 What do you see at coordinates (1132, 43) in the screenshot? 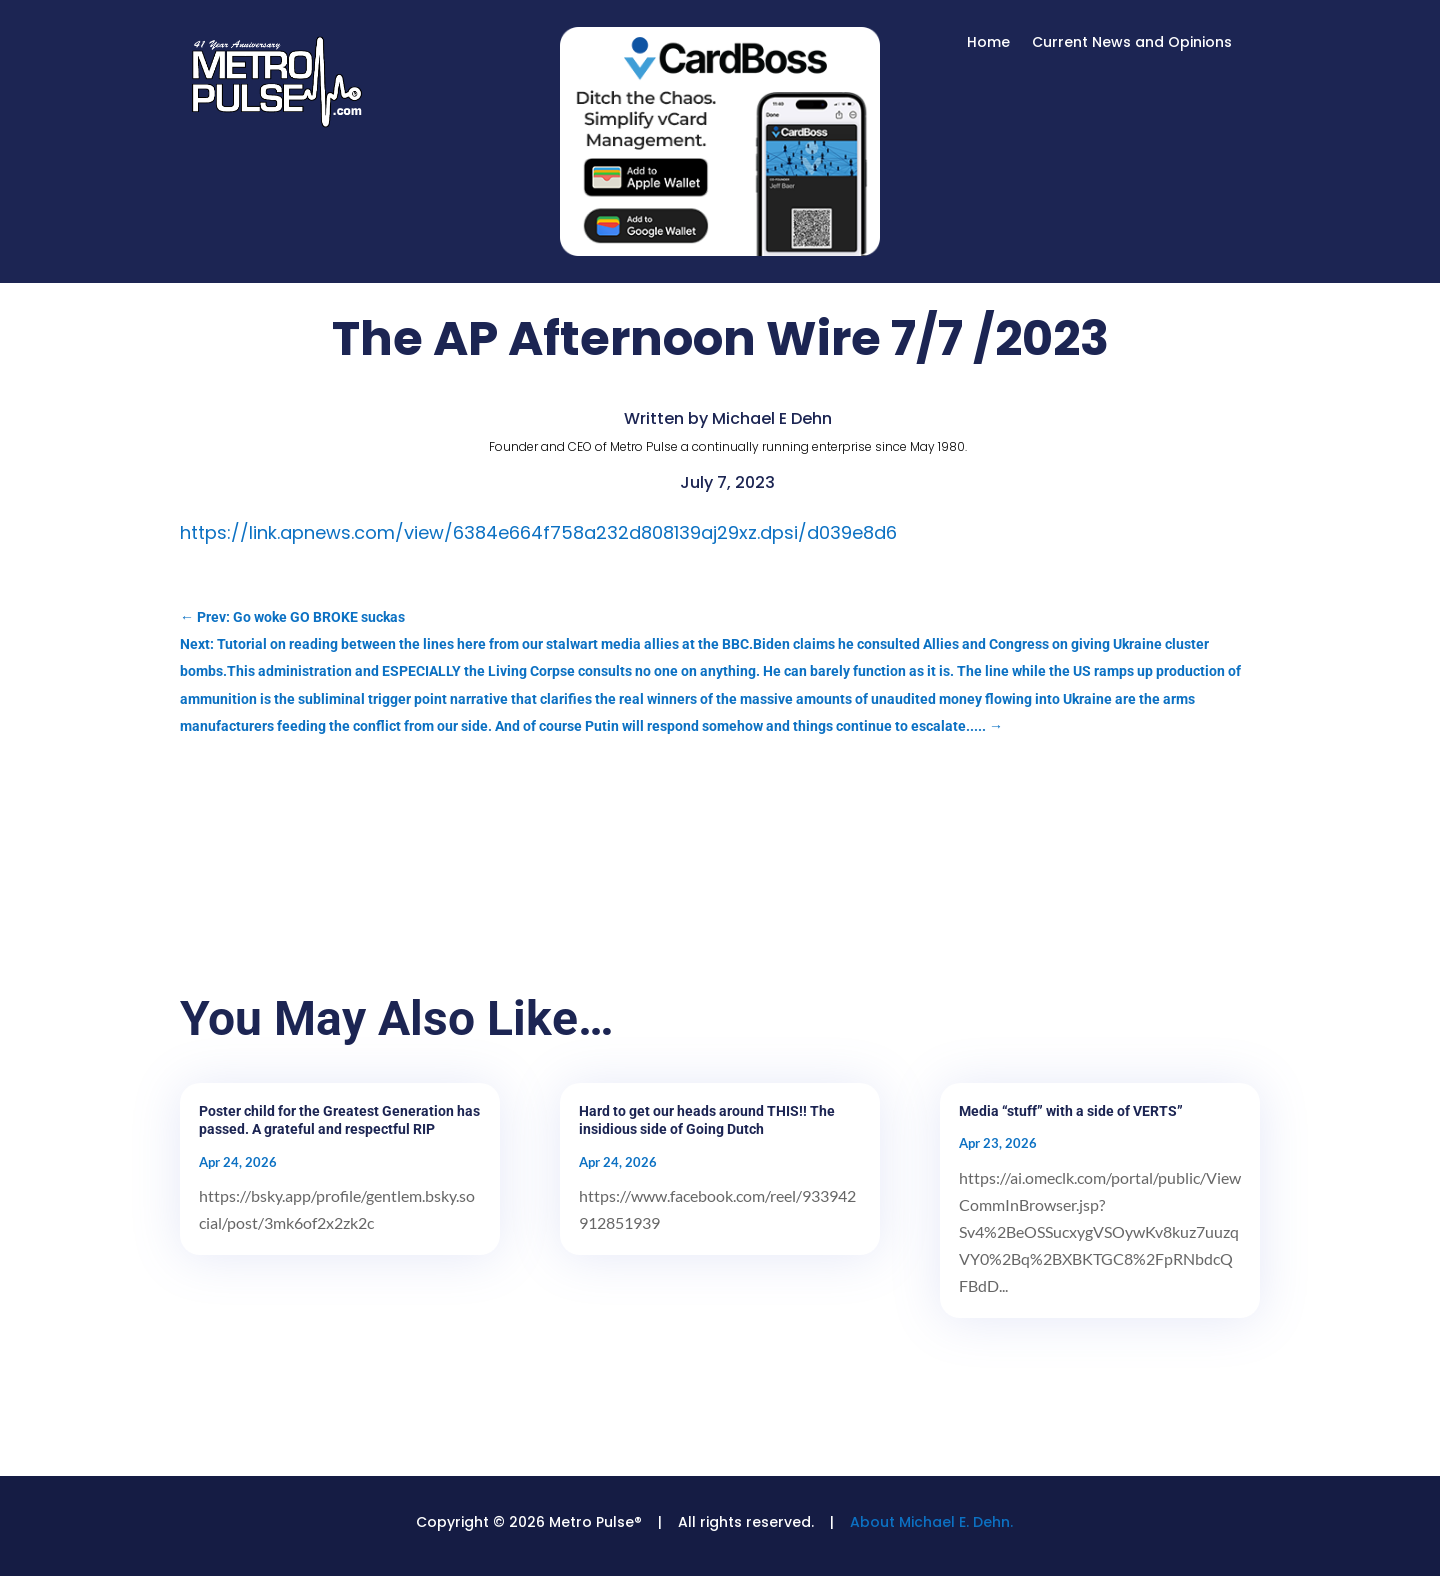
I see `Current News and Opinions` at bounding box center [1132, 43].